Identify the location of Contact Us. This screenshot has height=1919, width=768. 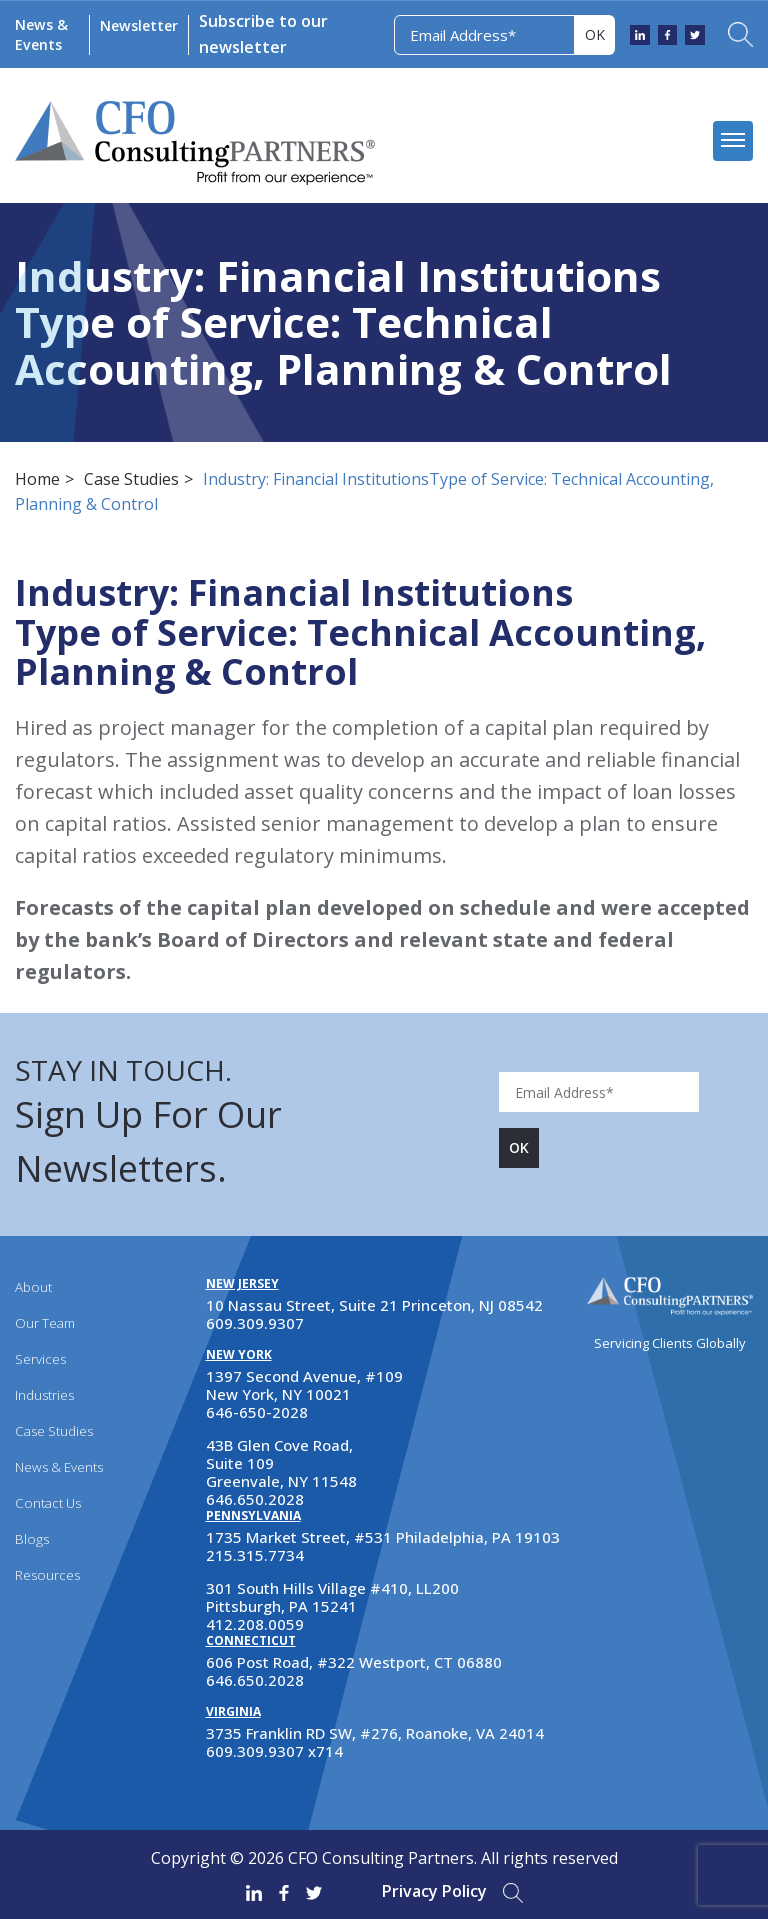
(47, 1503).